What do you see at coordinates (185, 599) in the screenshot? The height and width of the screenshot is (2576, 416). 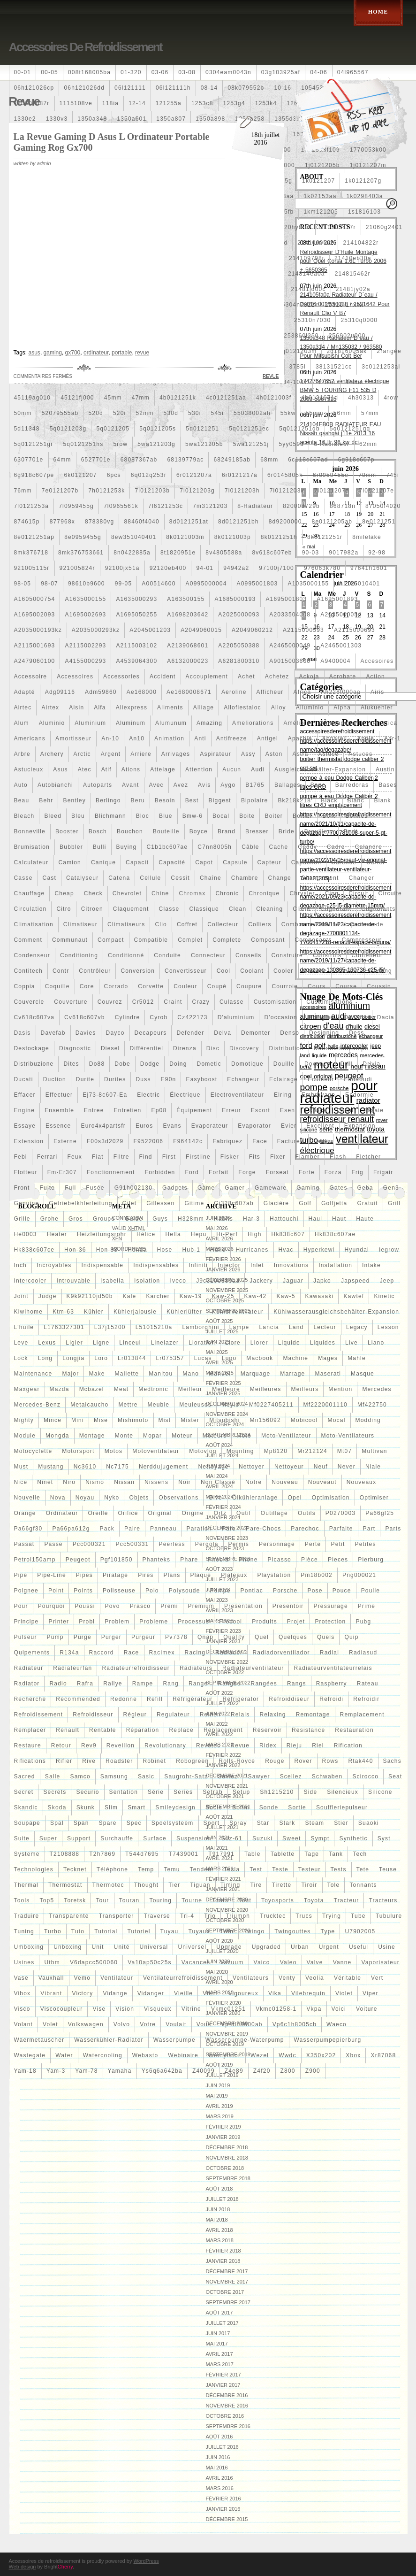 I see `a163500155` at bounding box center [185, 599].